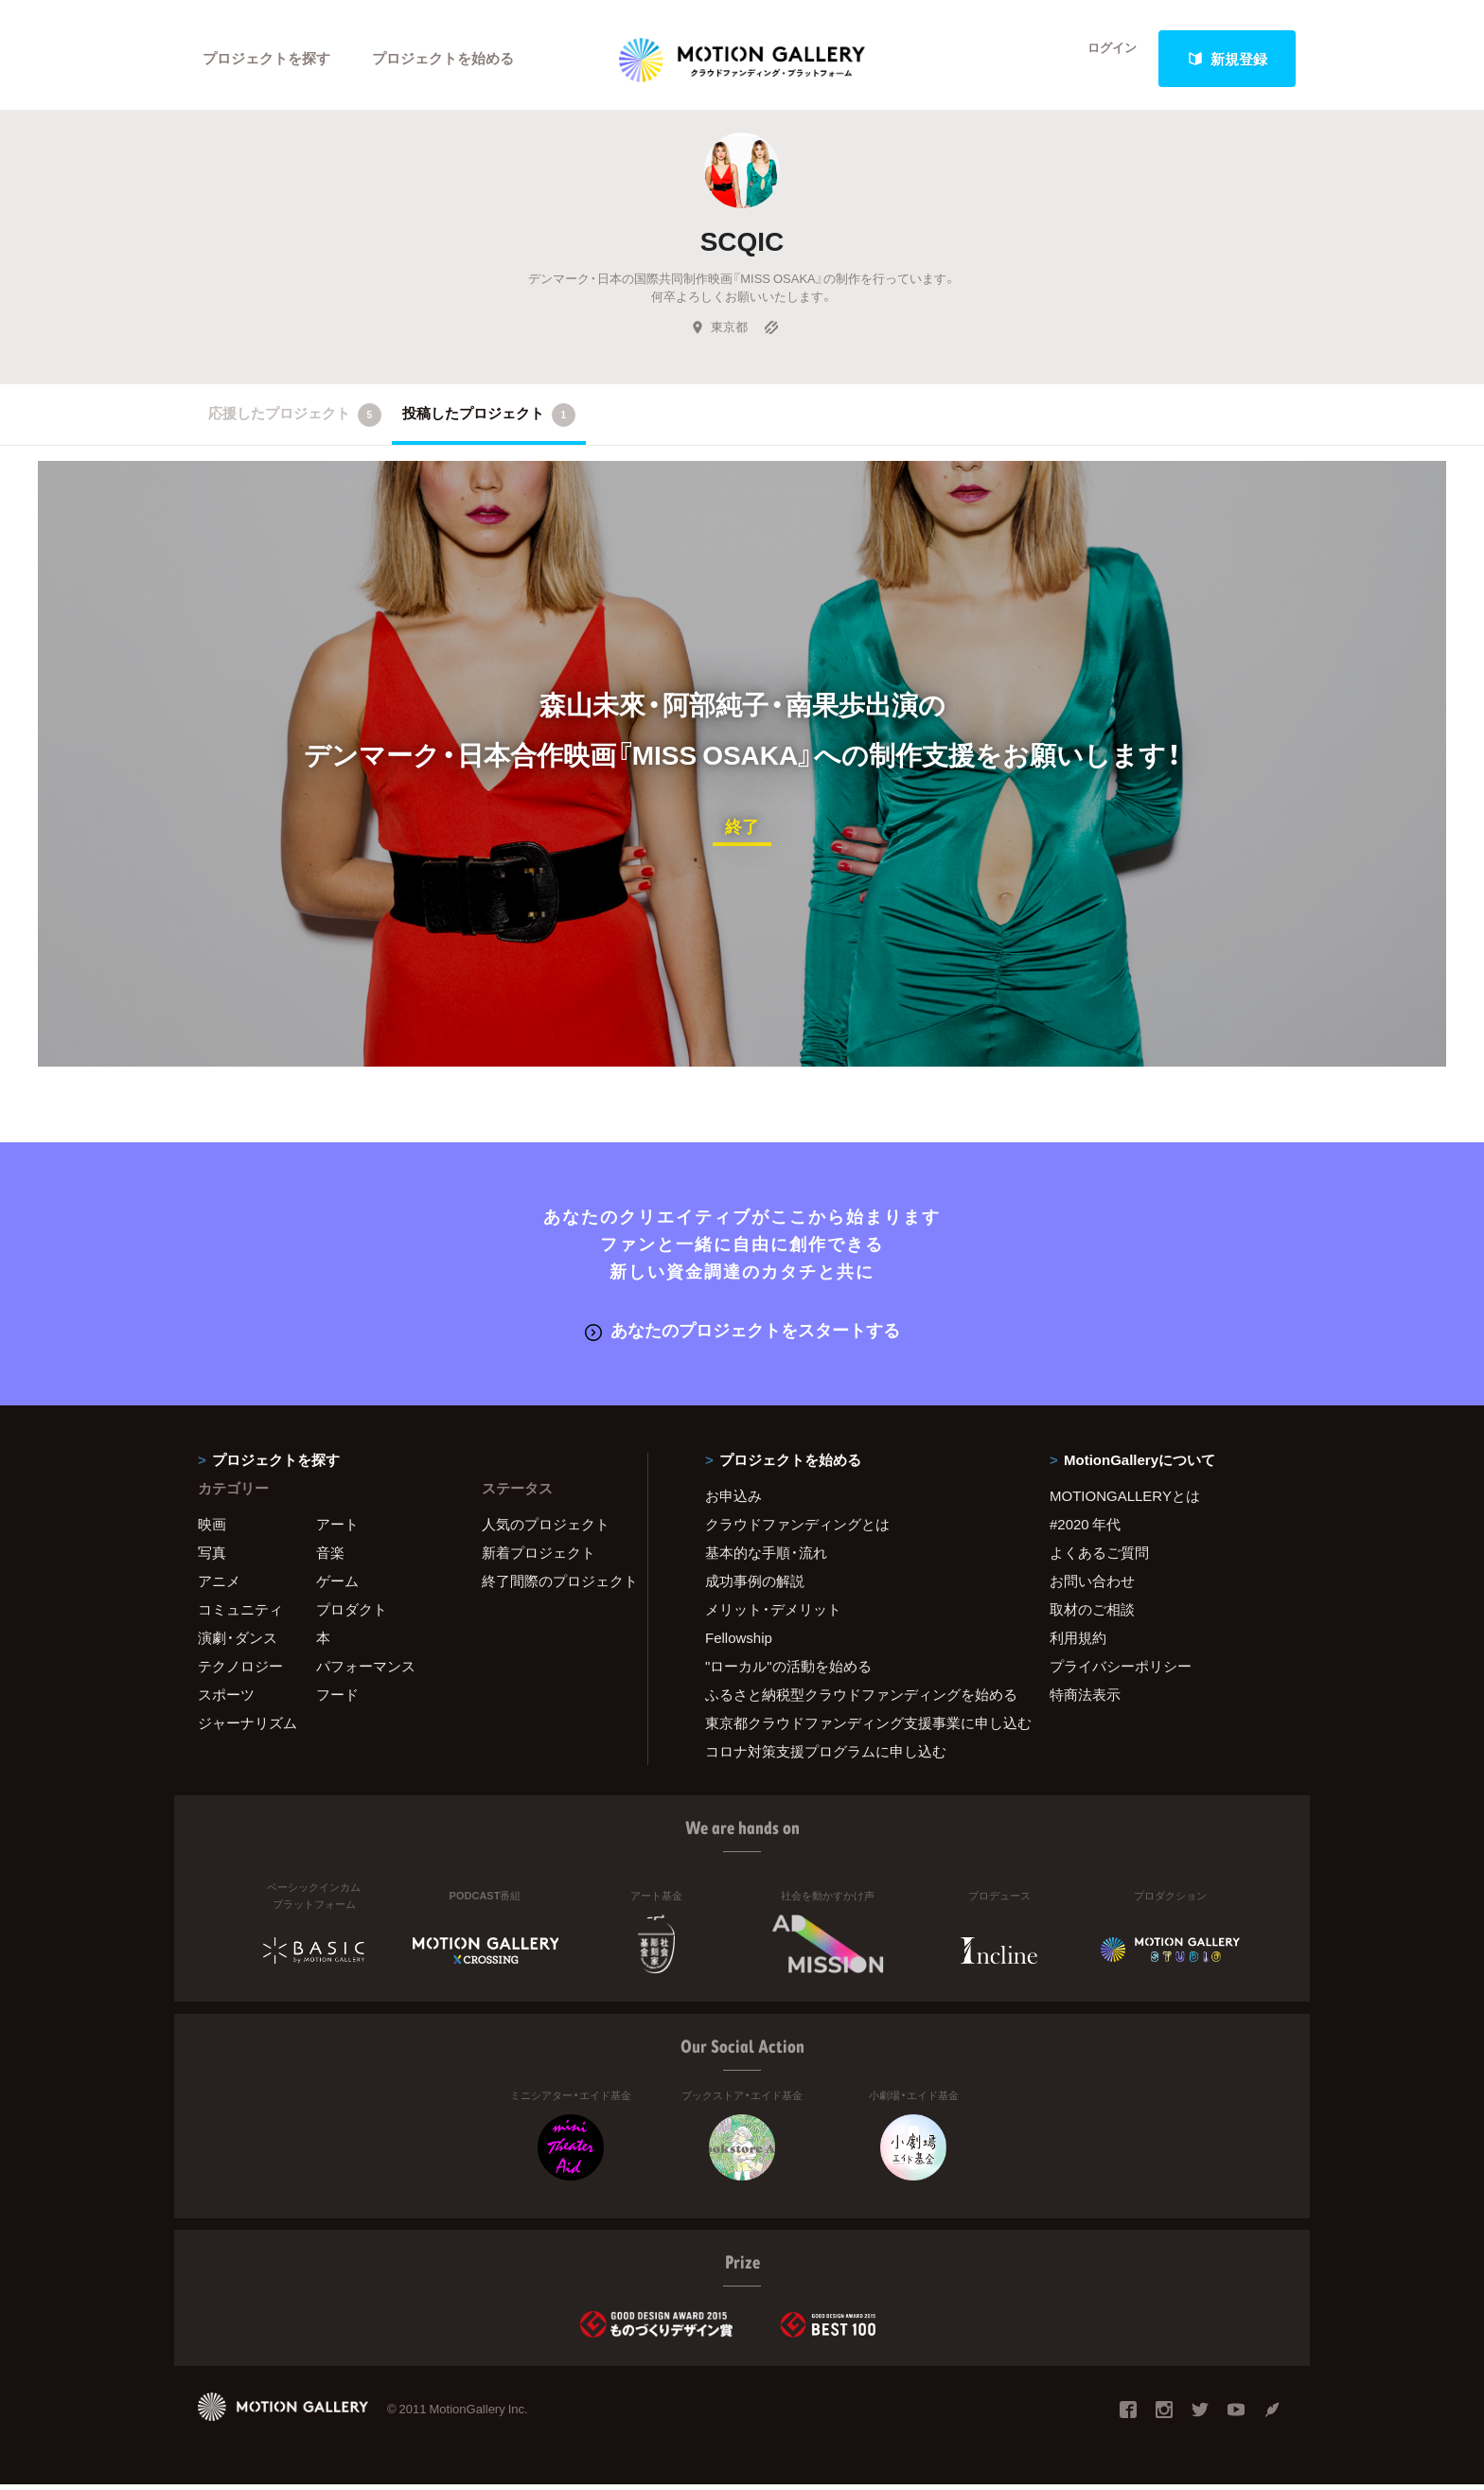 The image size is (1484, 2490). What do you see at coordinates (766, 1557) in the screenshot?
I see `基本的な手順・流れ` at bounding box center [766, 1557].